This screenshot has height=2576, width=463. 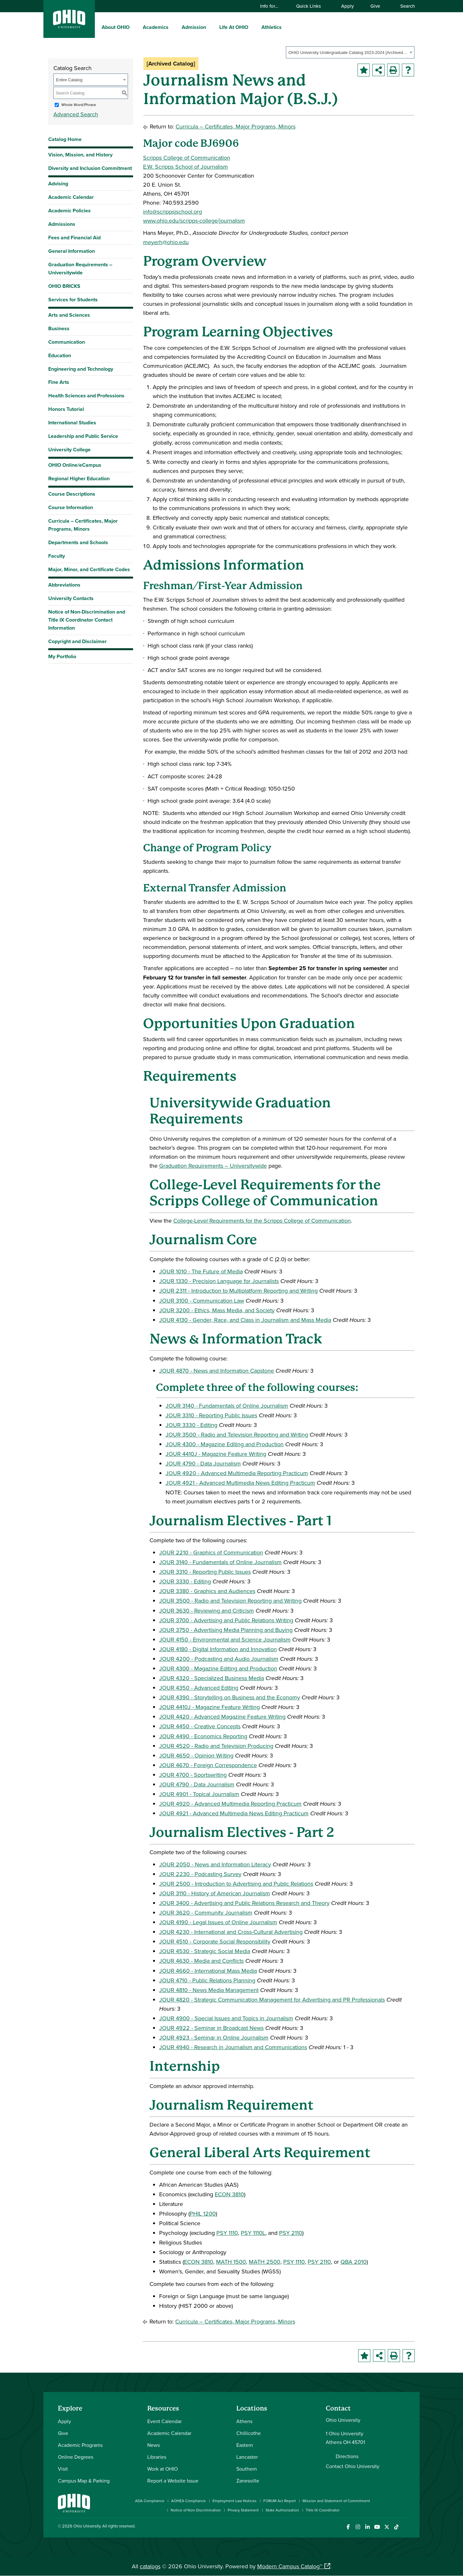 What do you see at coordinates (71, 494) in the screenshot?
I see `Course Descriptions` at bounding box center [71, 494].